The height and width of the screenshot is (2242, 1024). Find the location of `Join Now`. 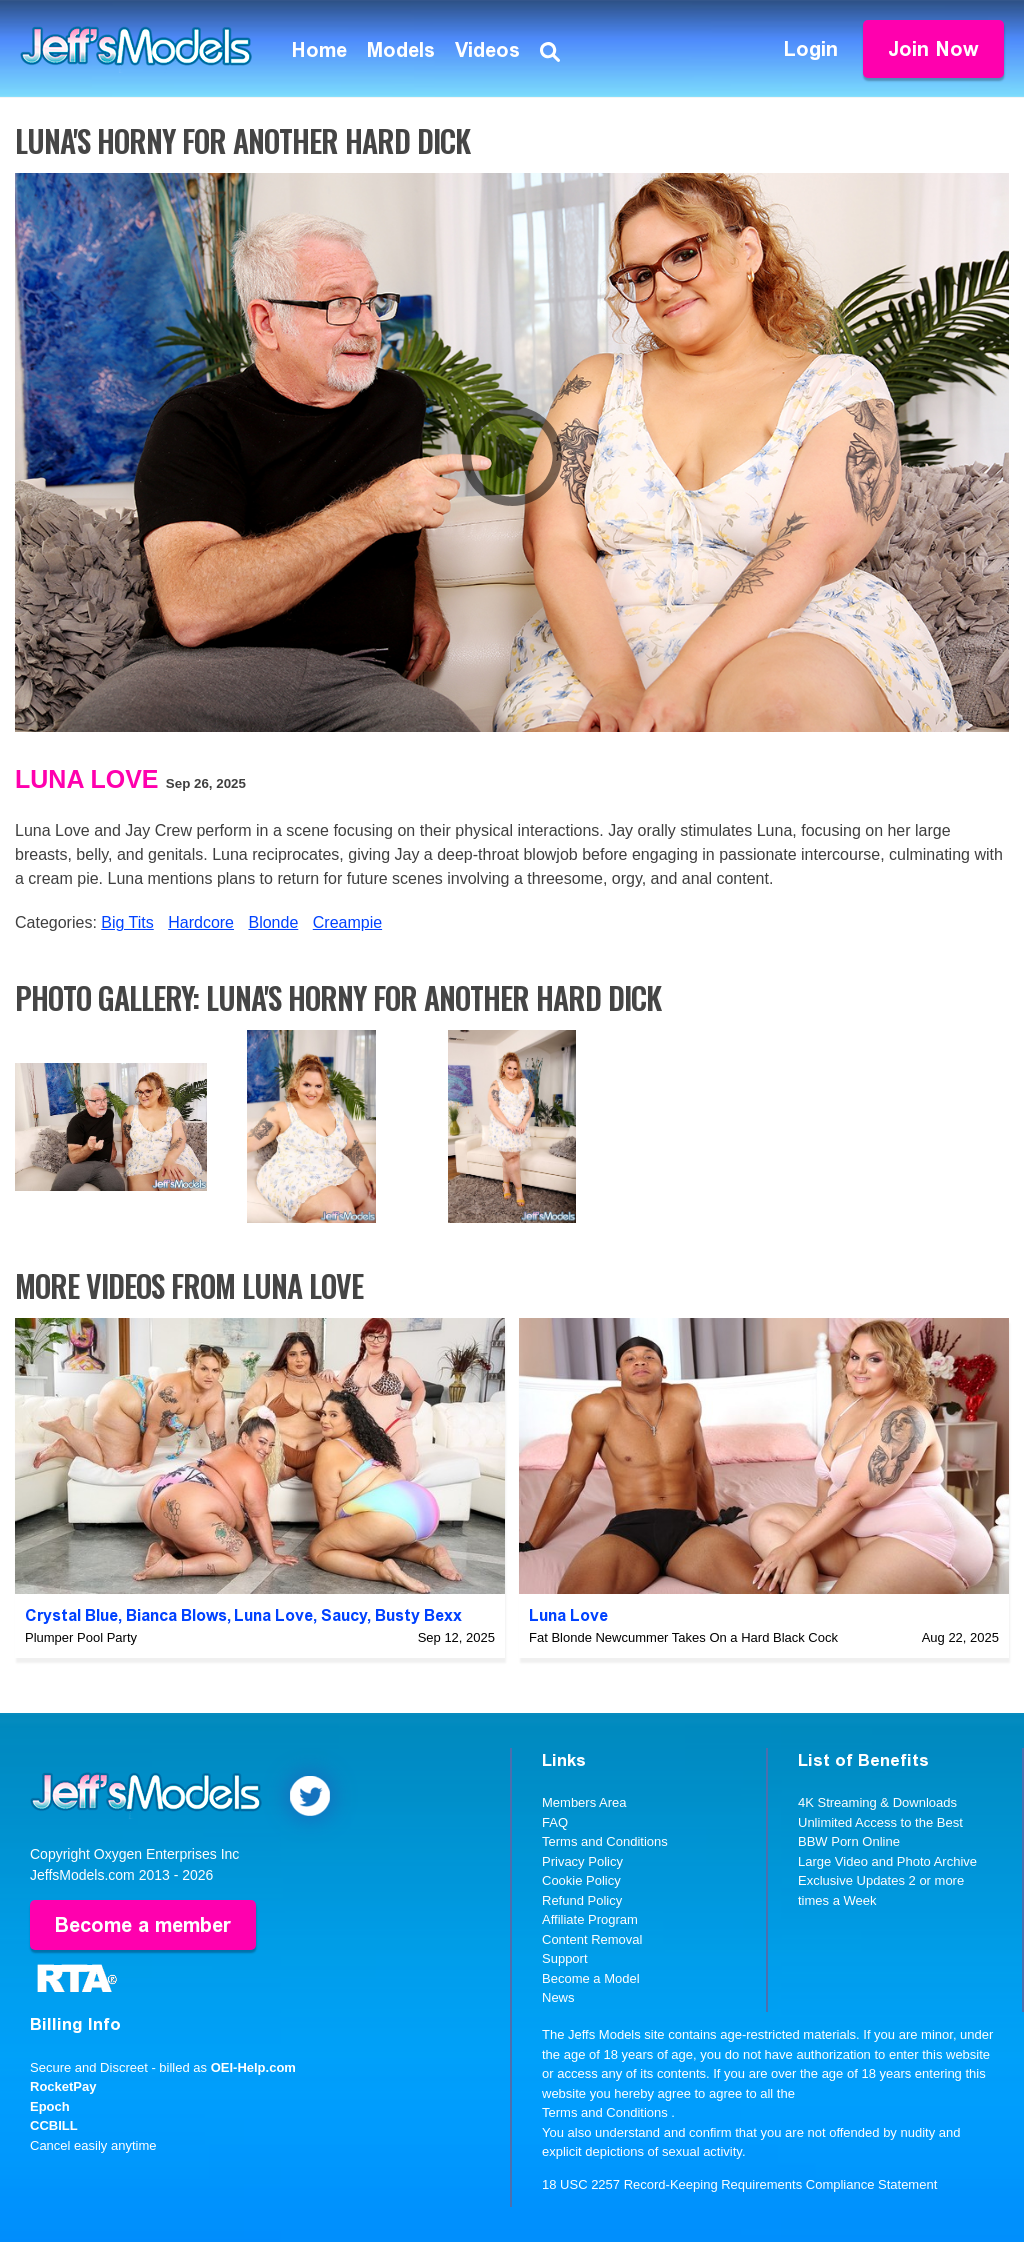

Join Now is located at coordinates (933, 49).